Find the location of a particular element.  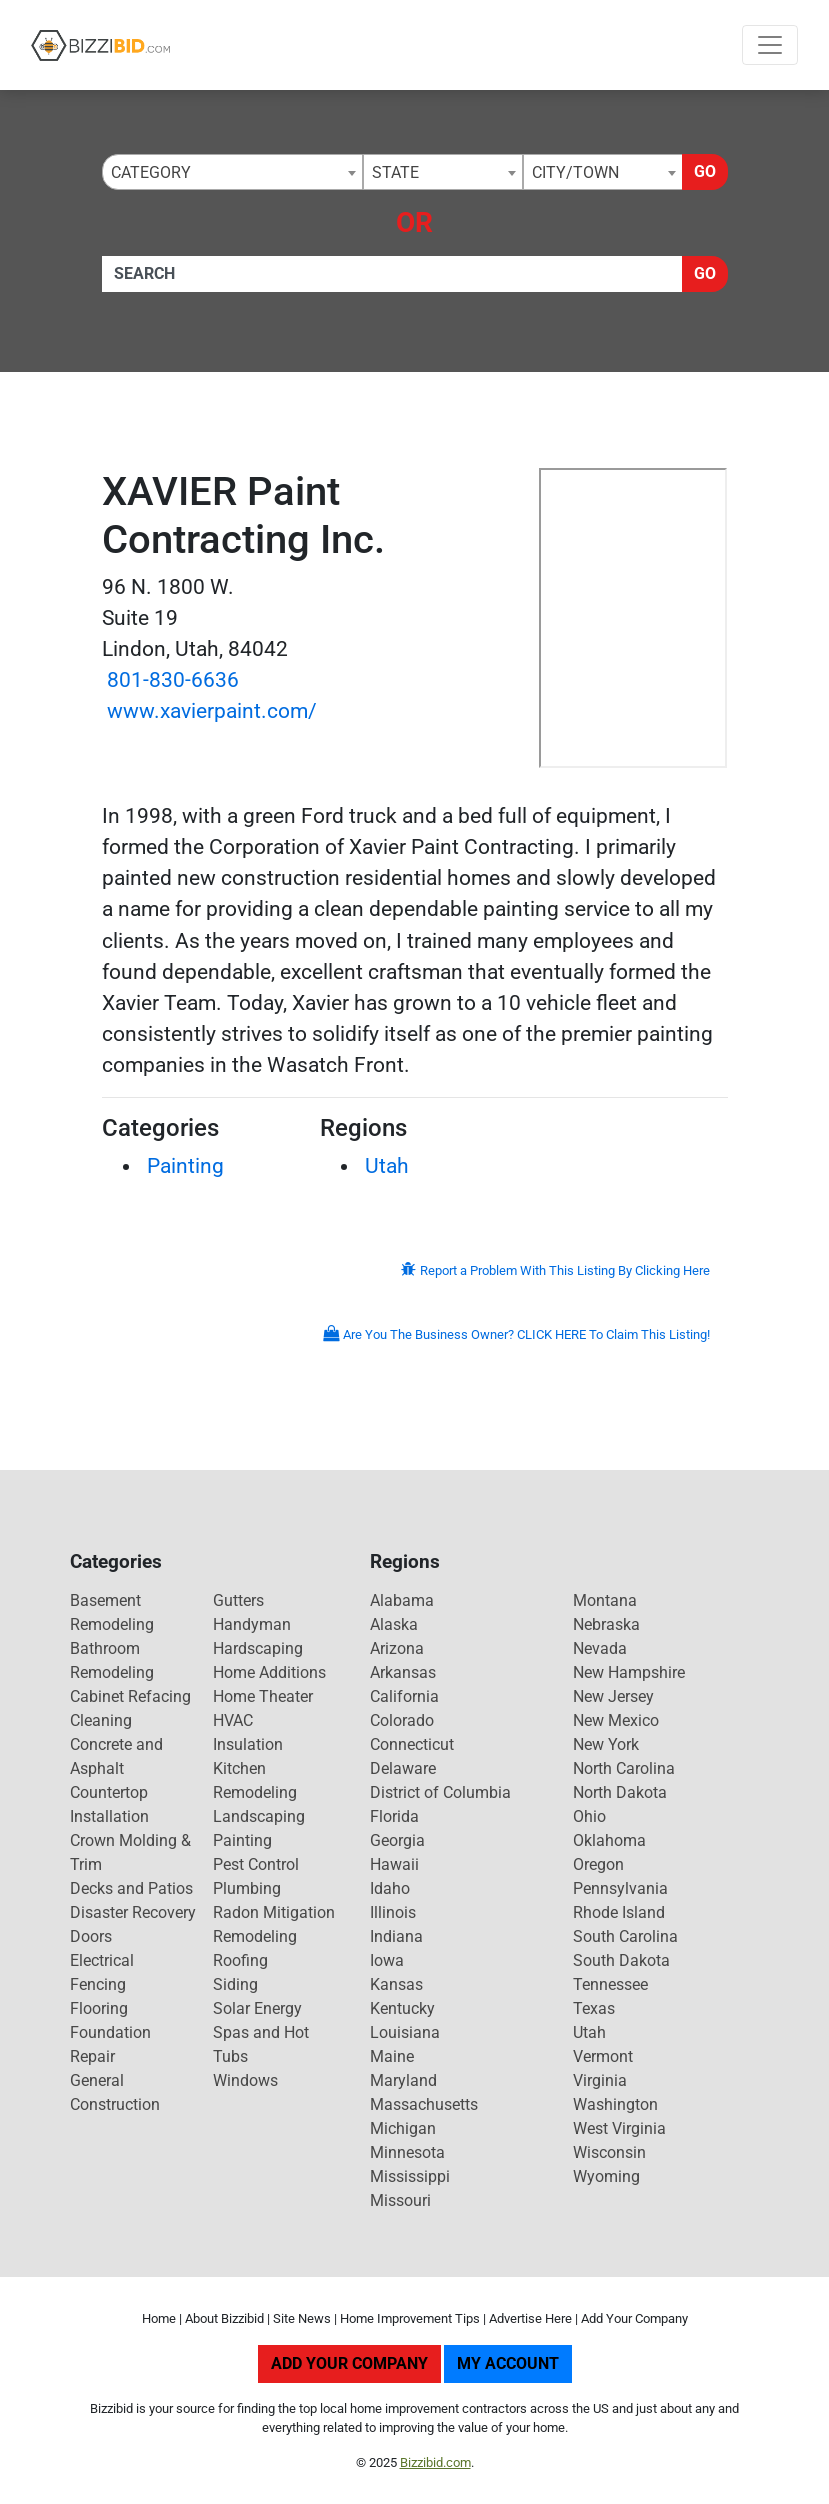

Gutters is located at coordinates (238, 1600).